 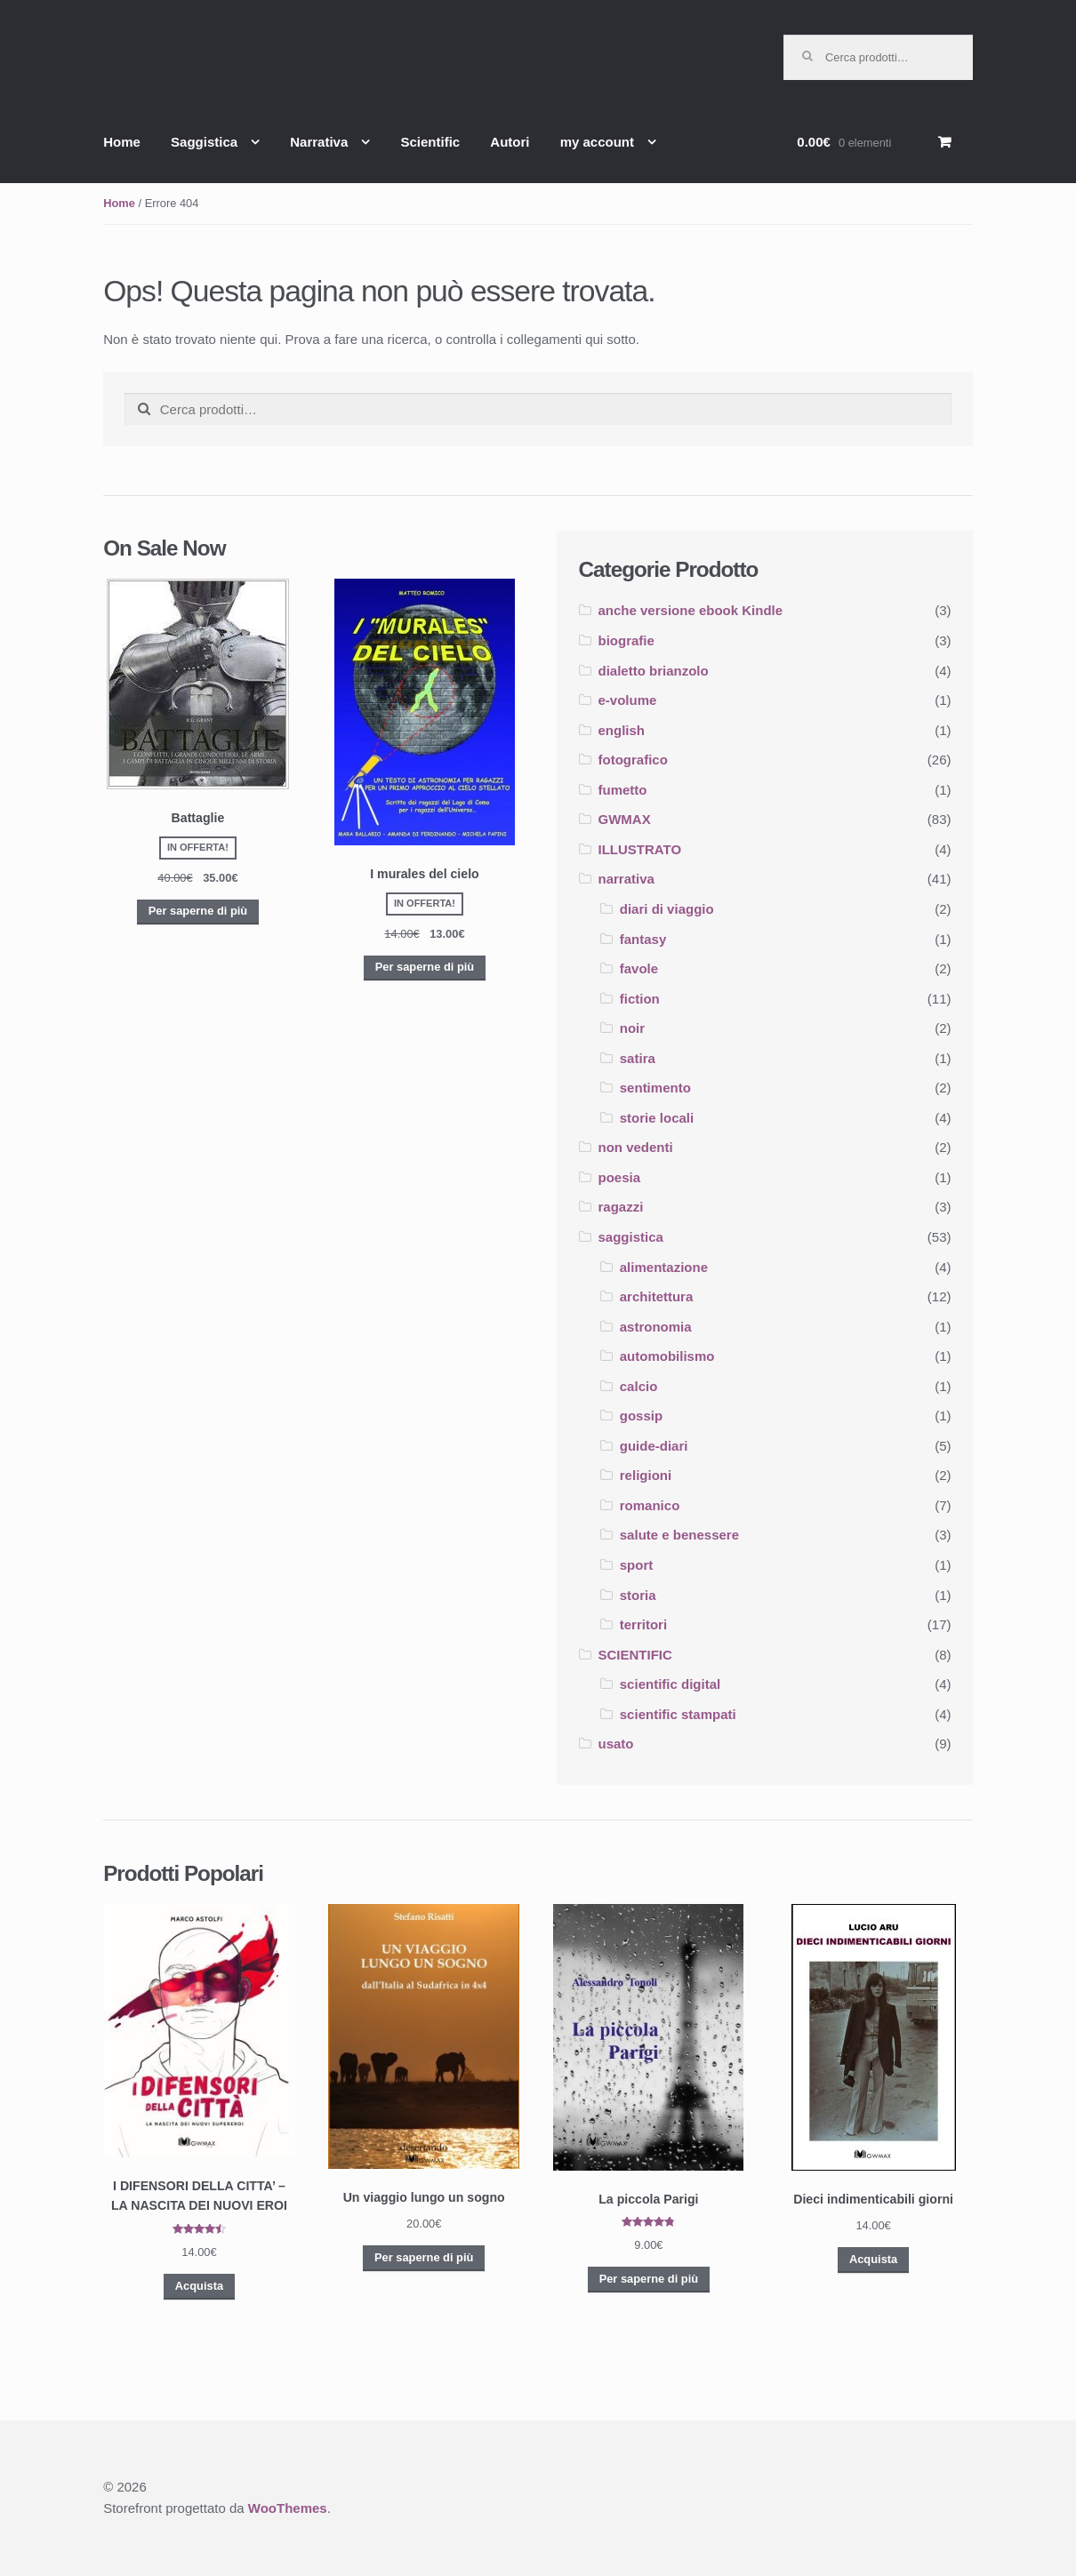 I want to click on diari di viaggio, so click(x=667, y=908).